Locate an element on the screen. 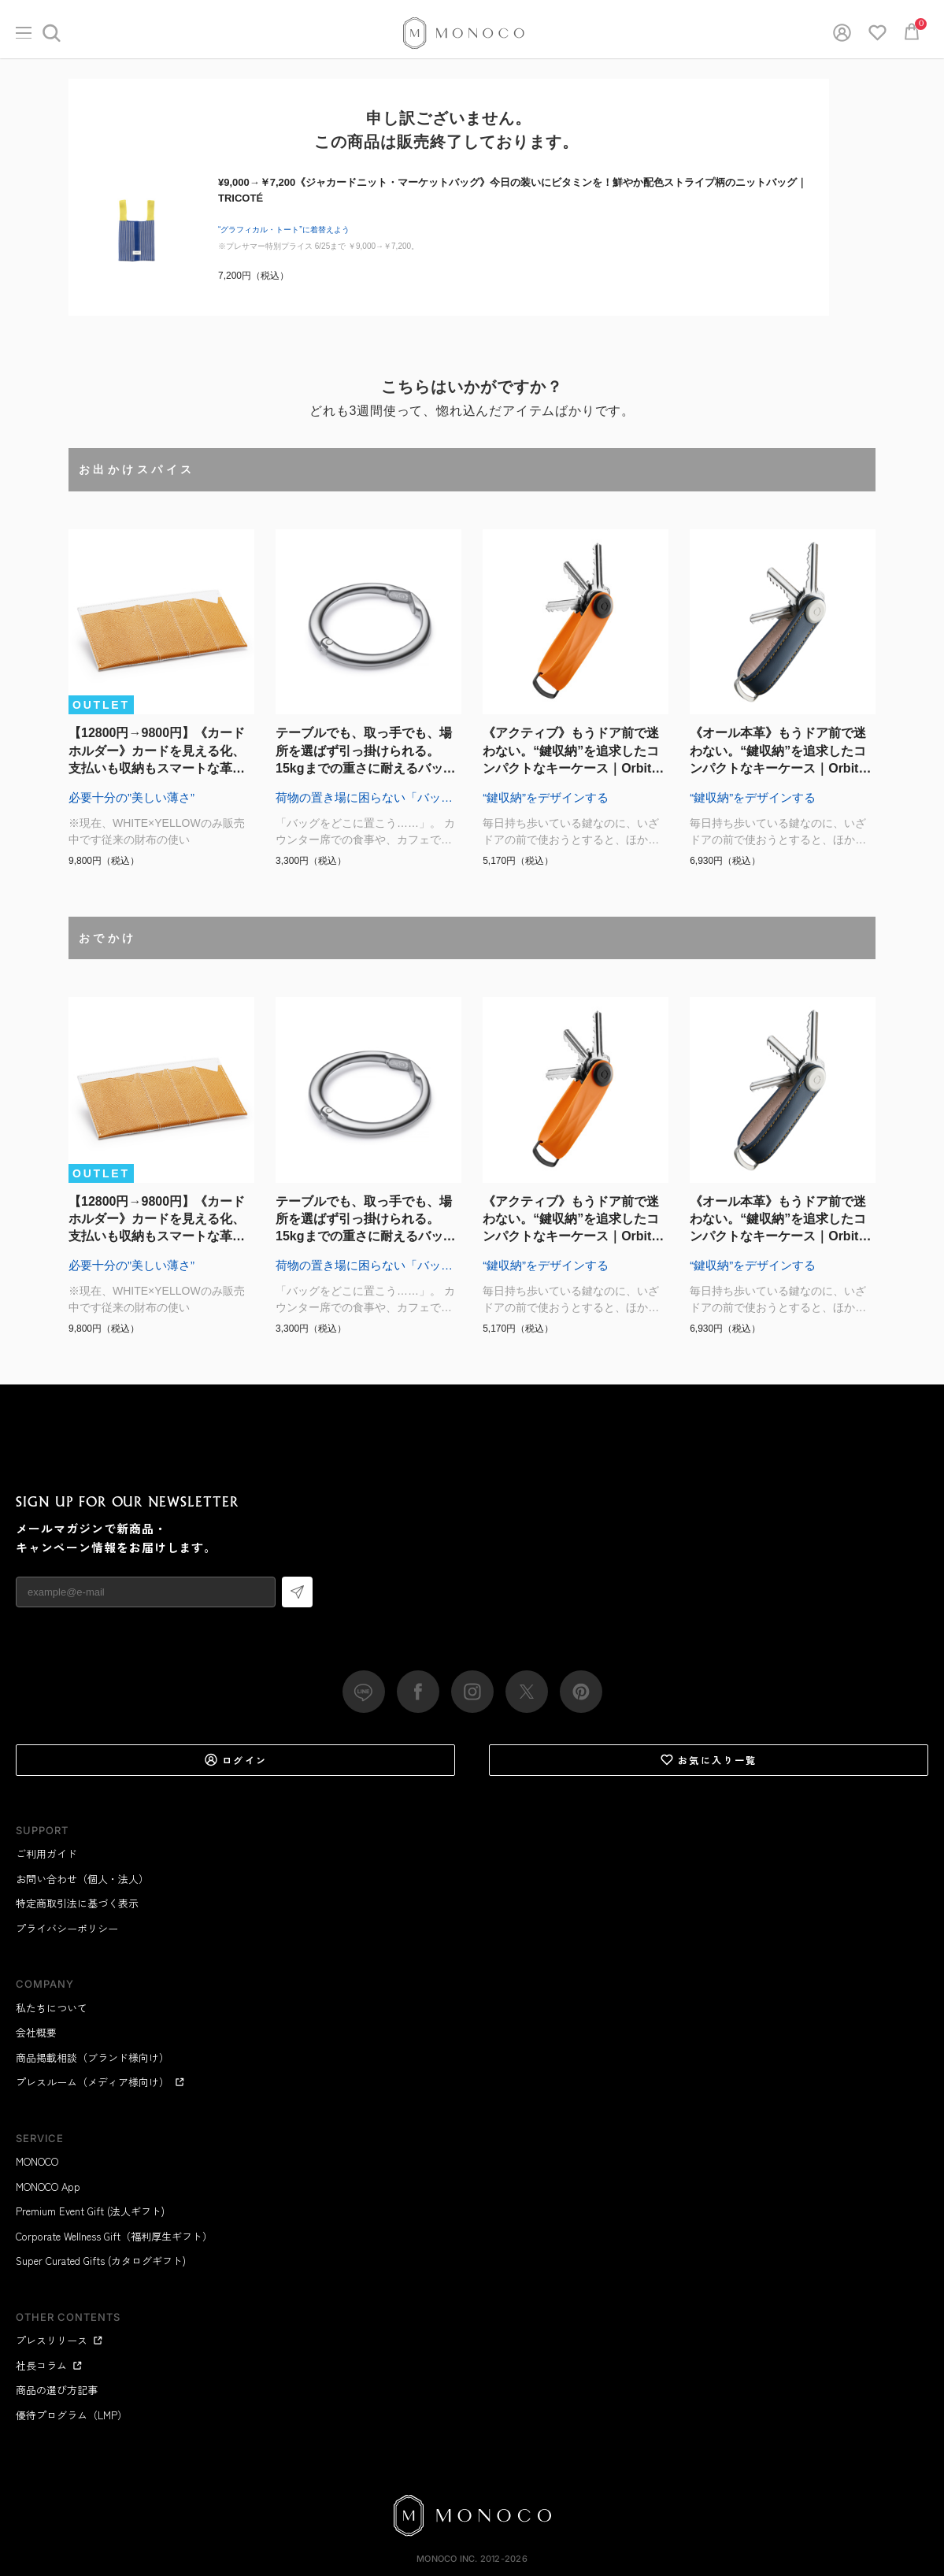 This screenshot has width=944, height=2576. プレスリリース is located at coordinates (59, 2340).